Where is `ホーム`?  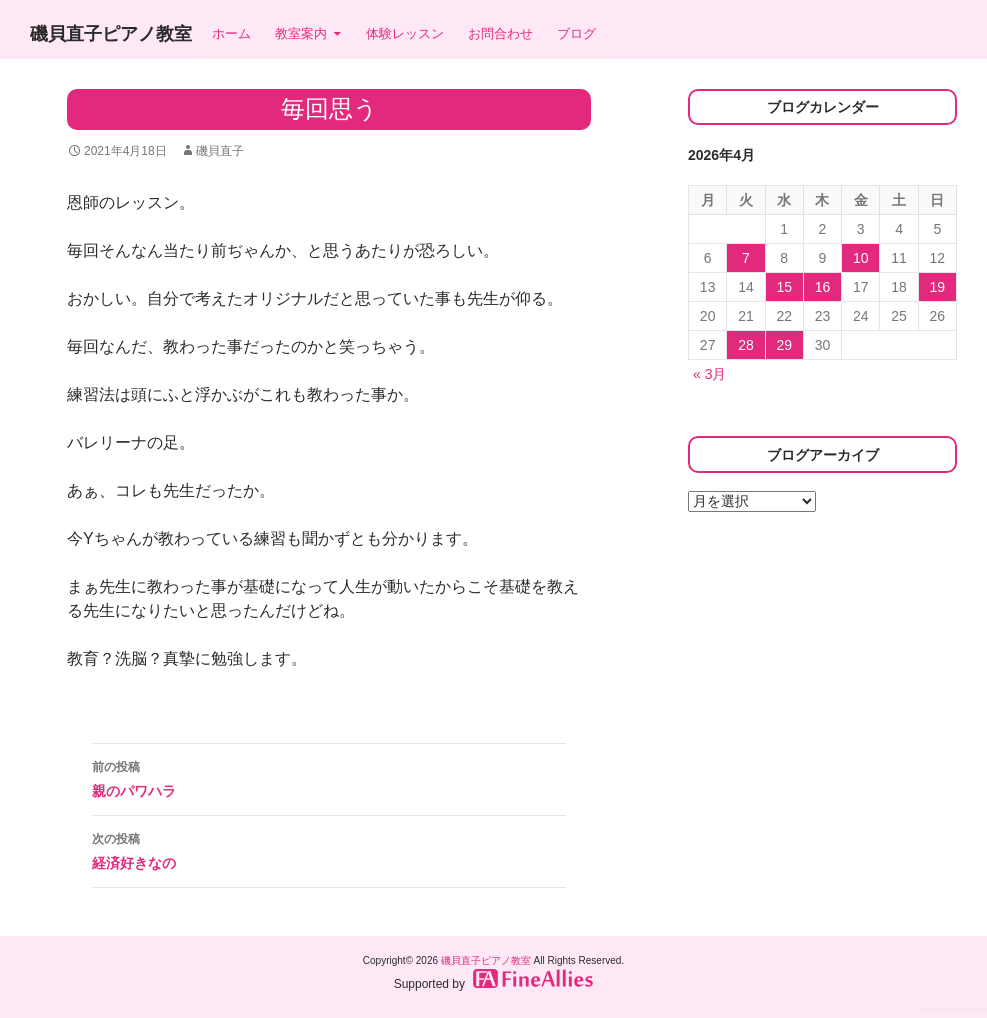
ホーム is located at coordinates (231, 33).